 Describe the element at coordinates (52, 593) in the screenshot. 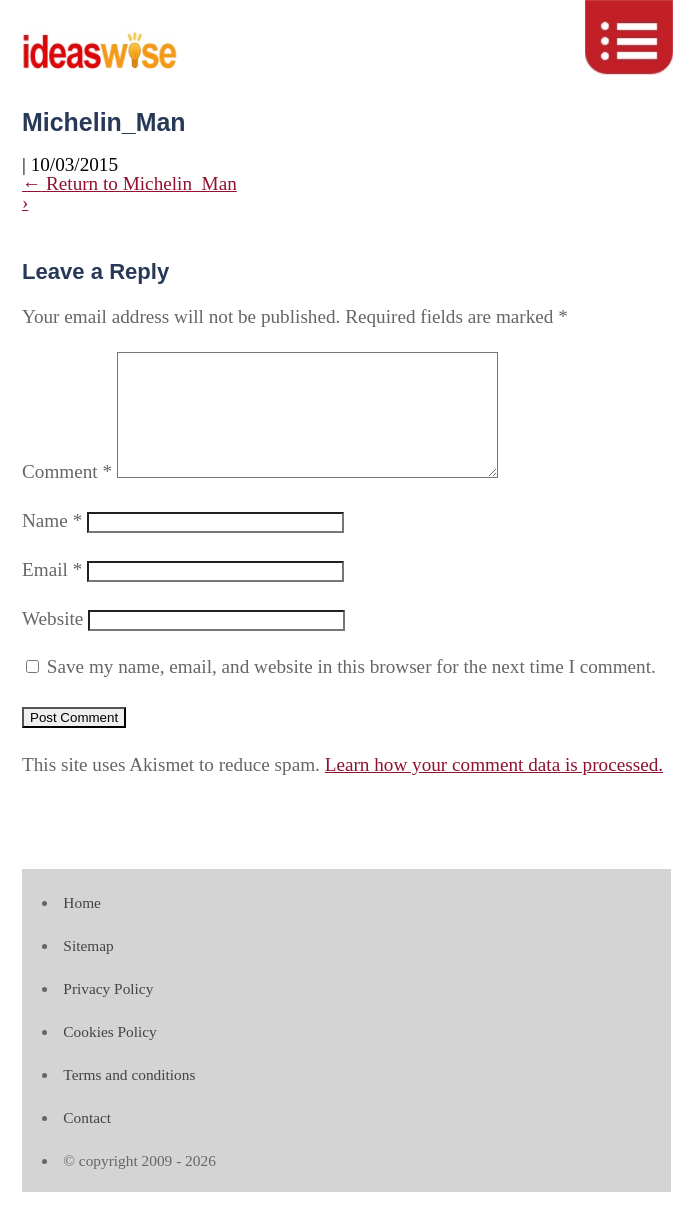

I see `Email` at that location.